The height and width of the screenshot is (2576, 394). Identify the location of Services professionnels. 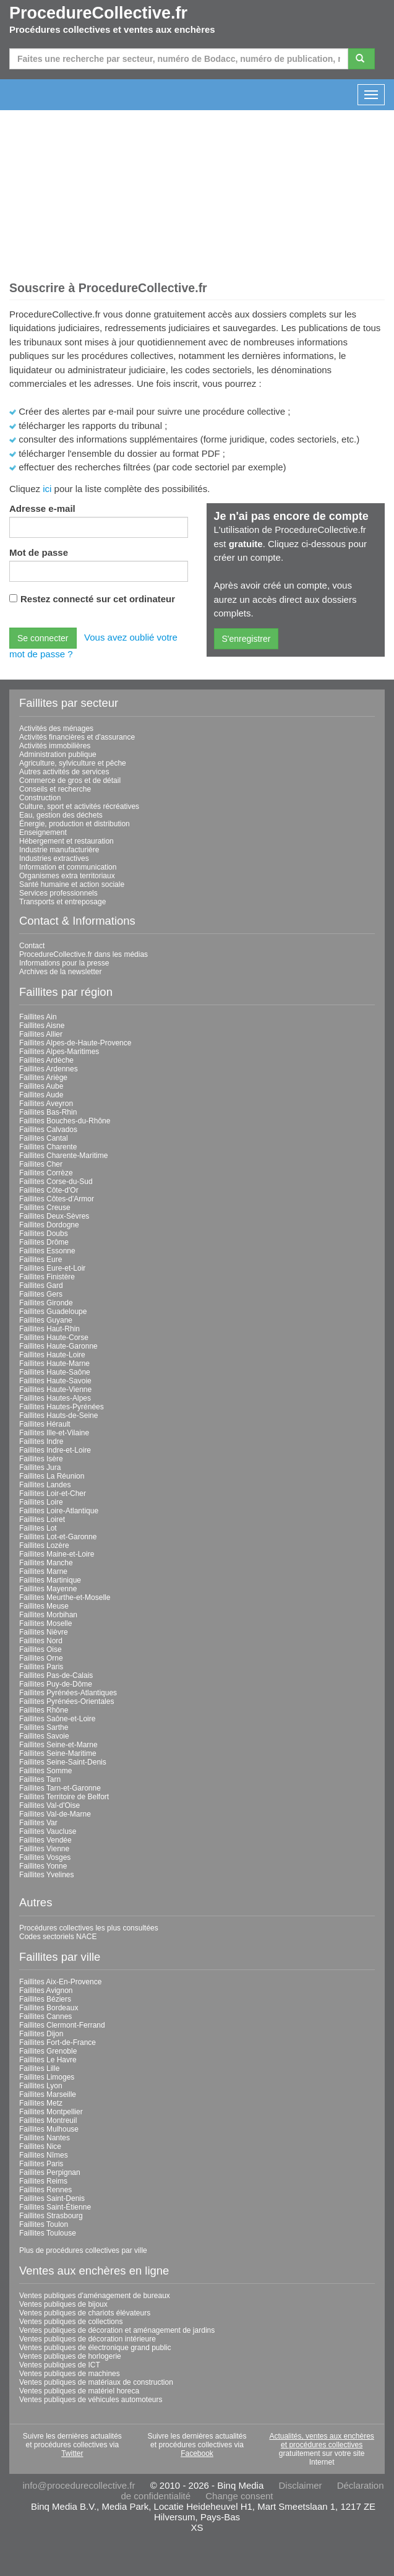
(58, 893).